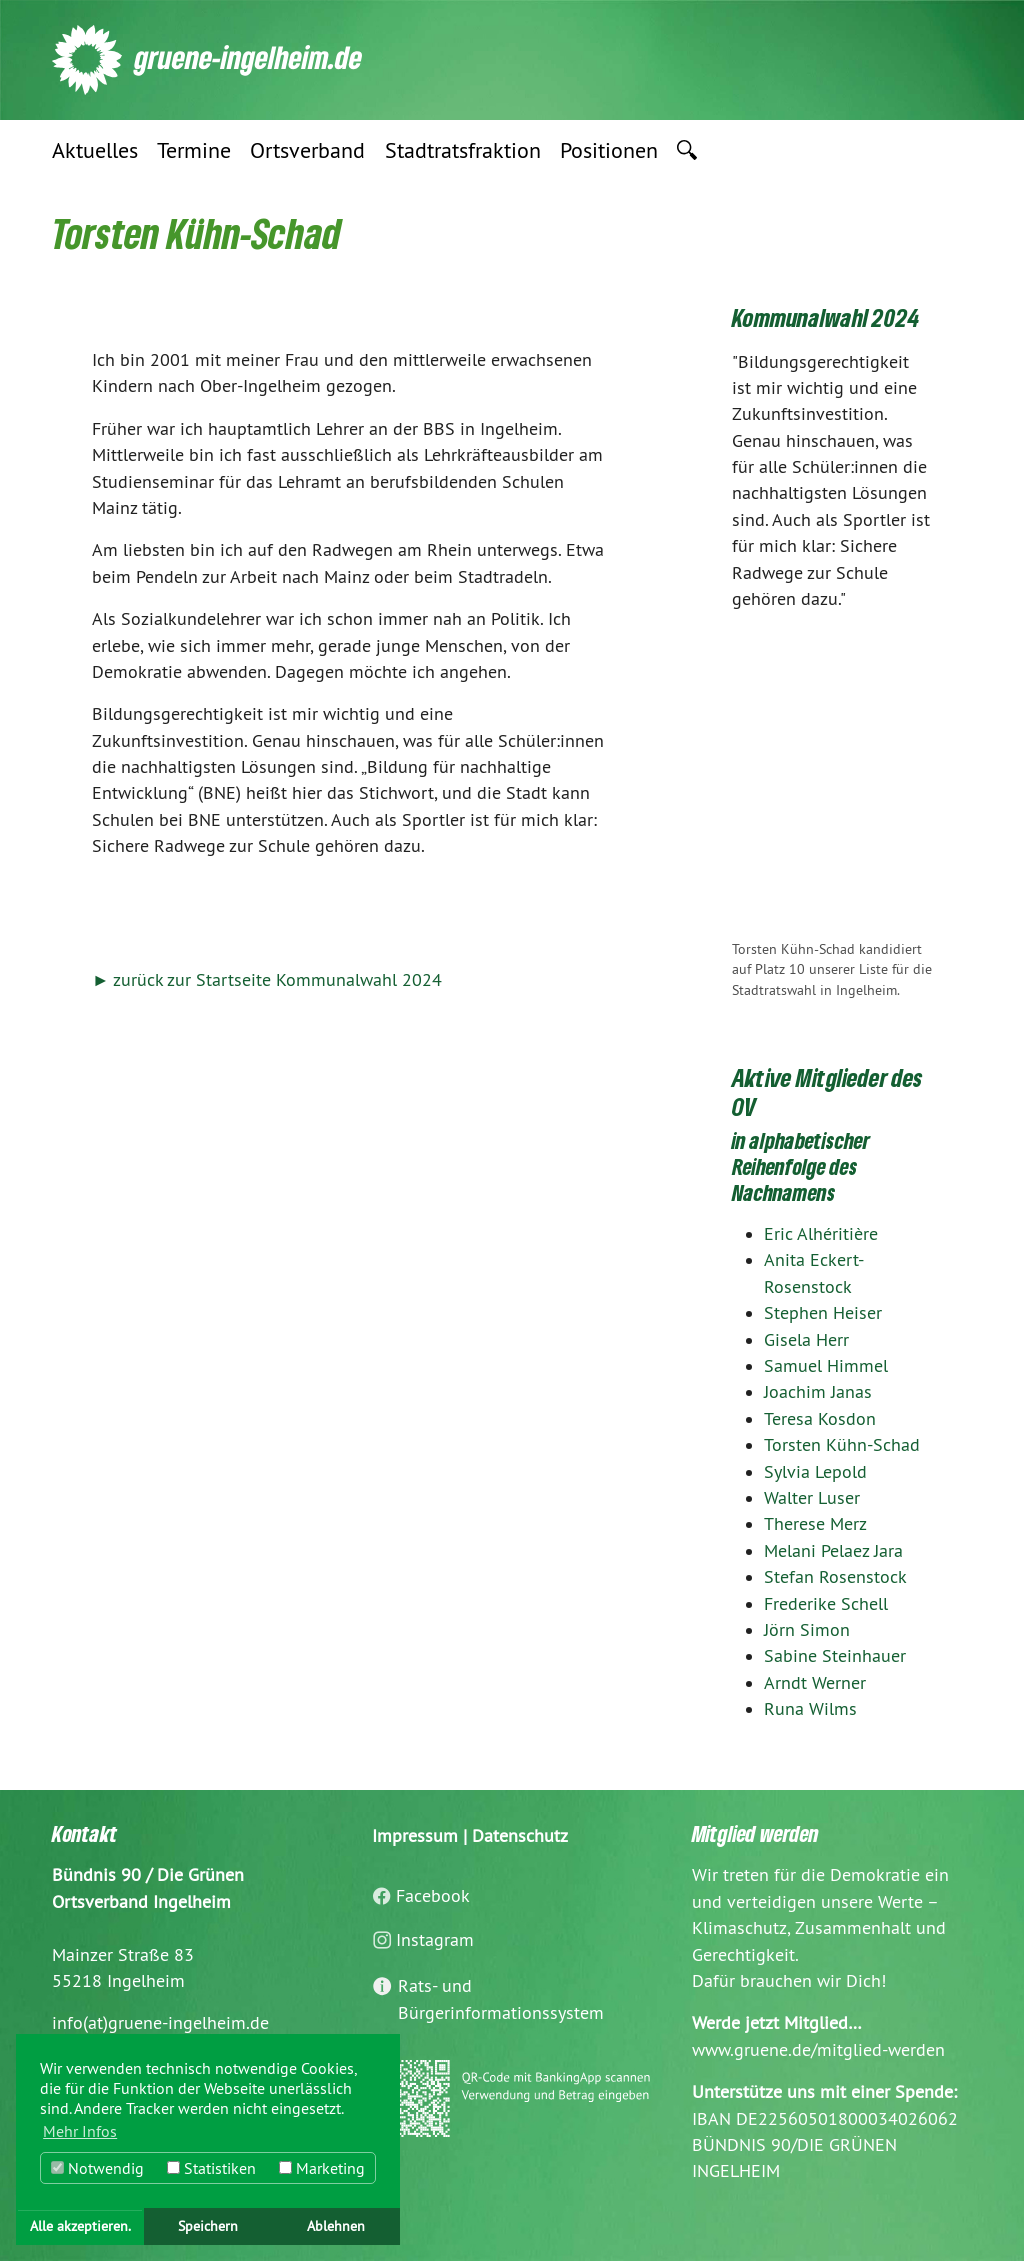 This screenshot has width=1024, height=2261. What do you see at coordinates (826, 1604) in the screenshot?
I see `Frederike Schell` at bounding box center [826, 1604].